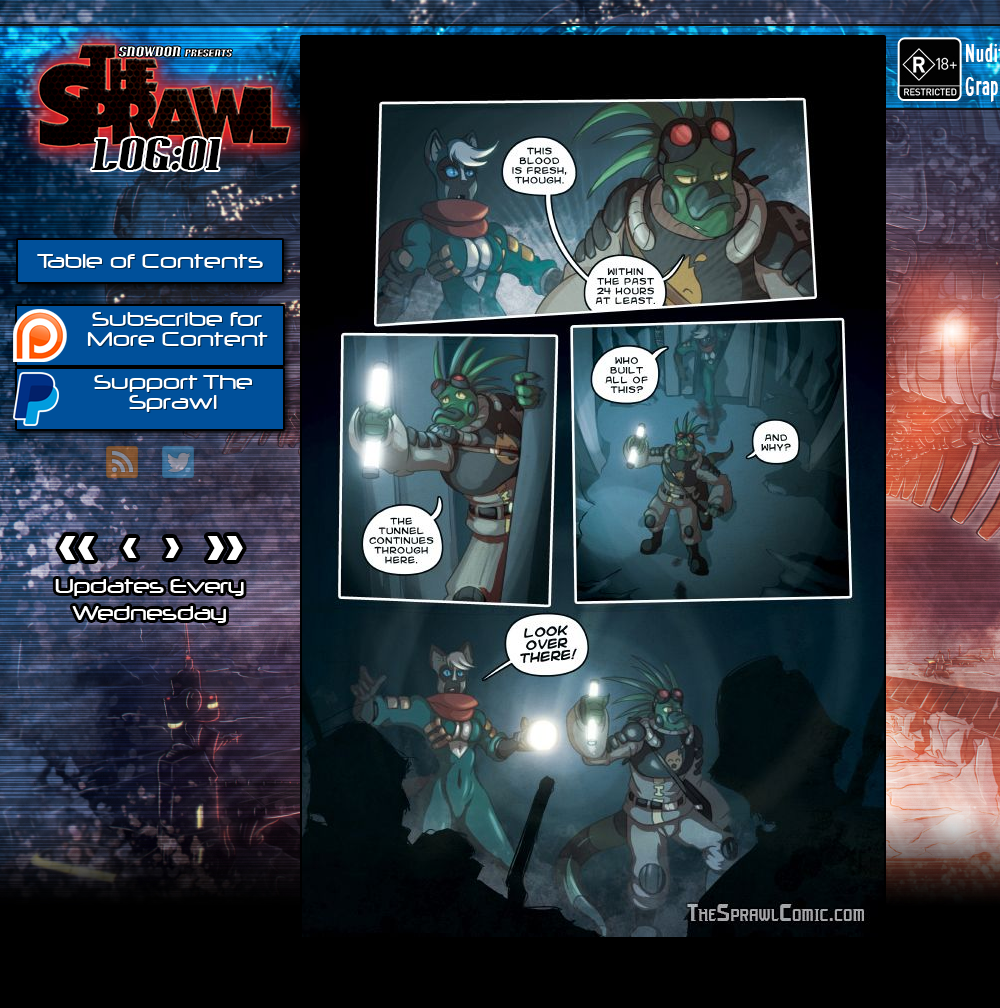 This screenshot has width=1000, height=1008. Describe the element at coordinates (134, 397) in the screenshot. I see `Support The Sprawl` at that location.